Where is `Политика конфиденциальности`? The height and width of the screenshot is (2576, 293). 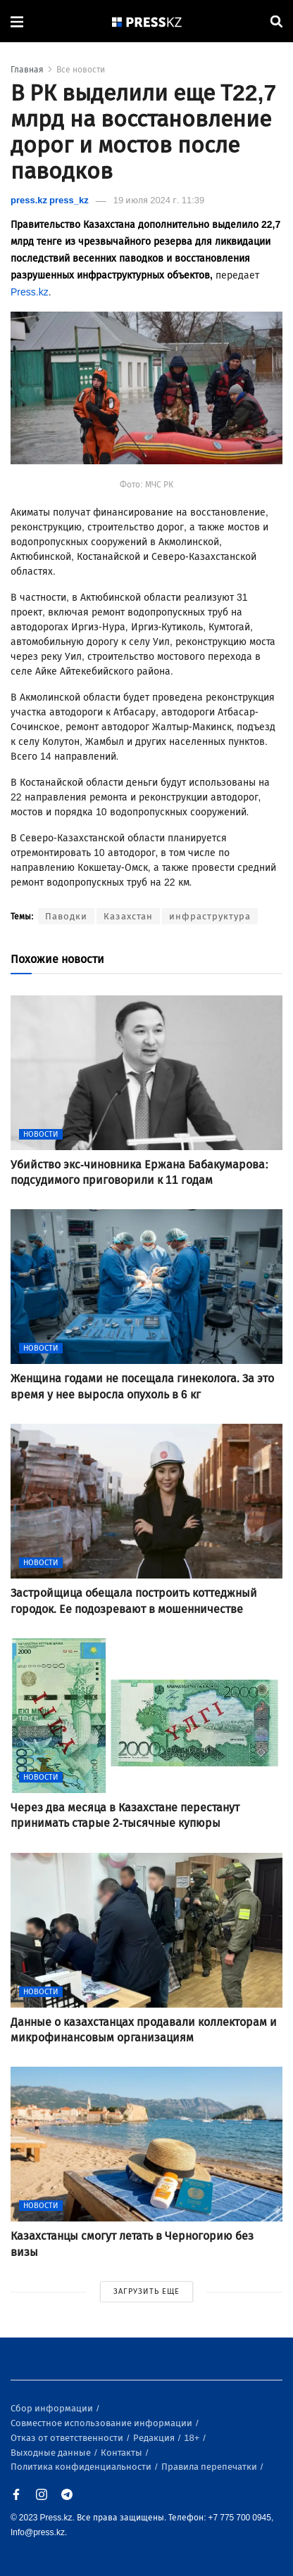
Политика конфиденциальности is located at coordinates (82, 2466).